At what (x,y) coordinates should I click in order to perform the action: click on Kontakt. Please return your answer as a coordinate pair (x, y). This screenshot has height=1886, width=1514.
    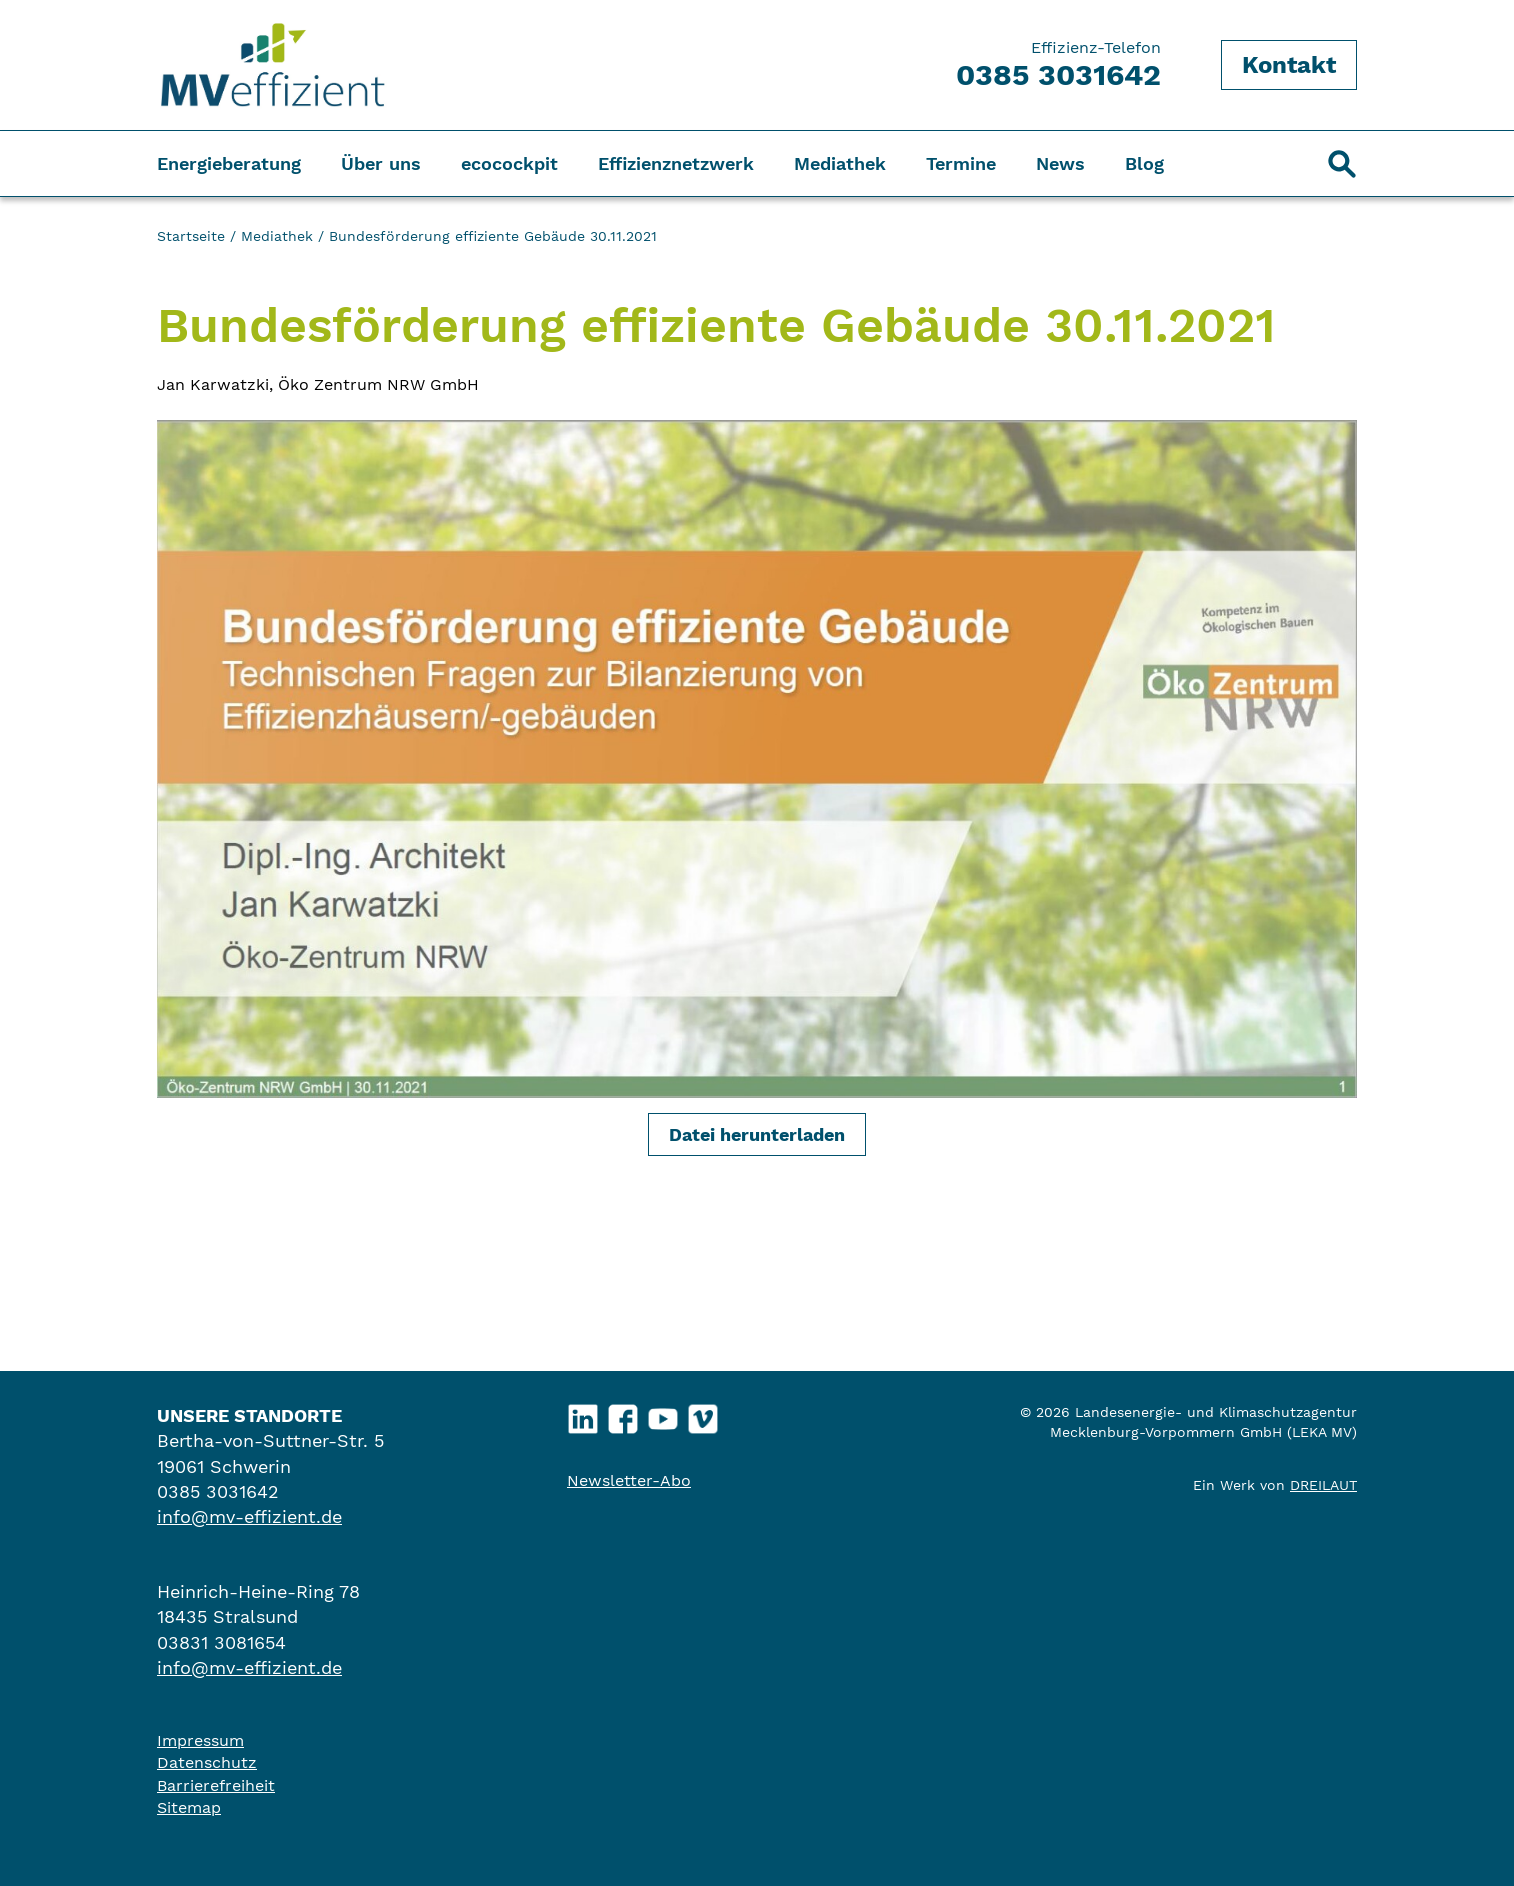
    Looking at the image, I should click on (1289, 65).